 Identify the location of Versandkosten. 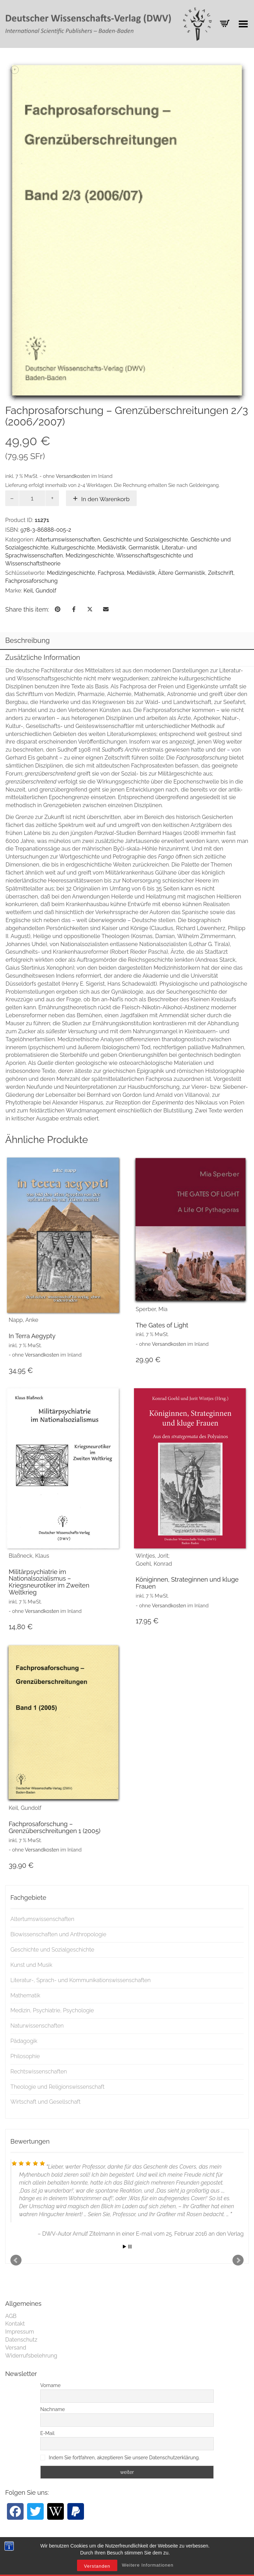
(73, 476).